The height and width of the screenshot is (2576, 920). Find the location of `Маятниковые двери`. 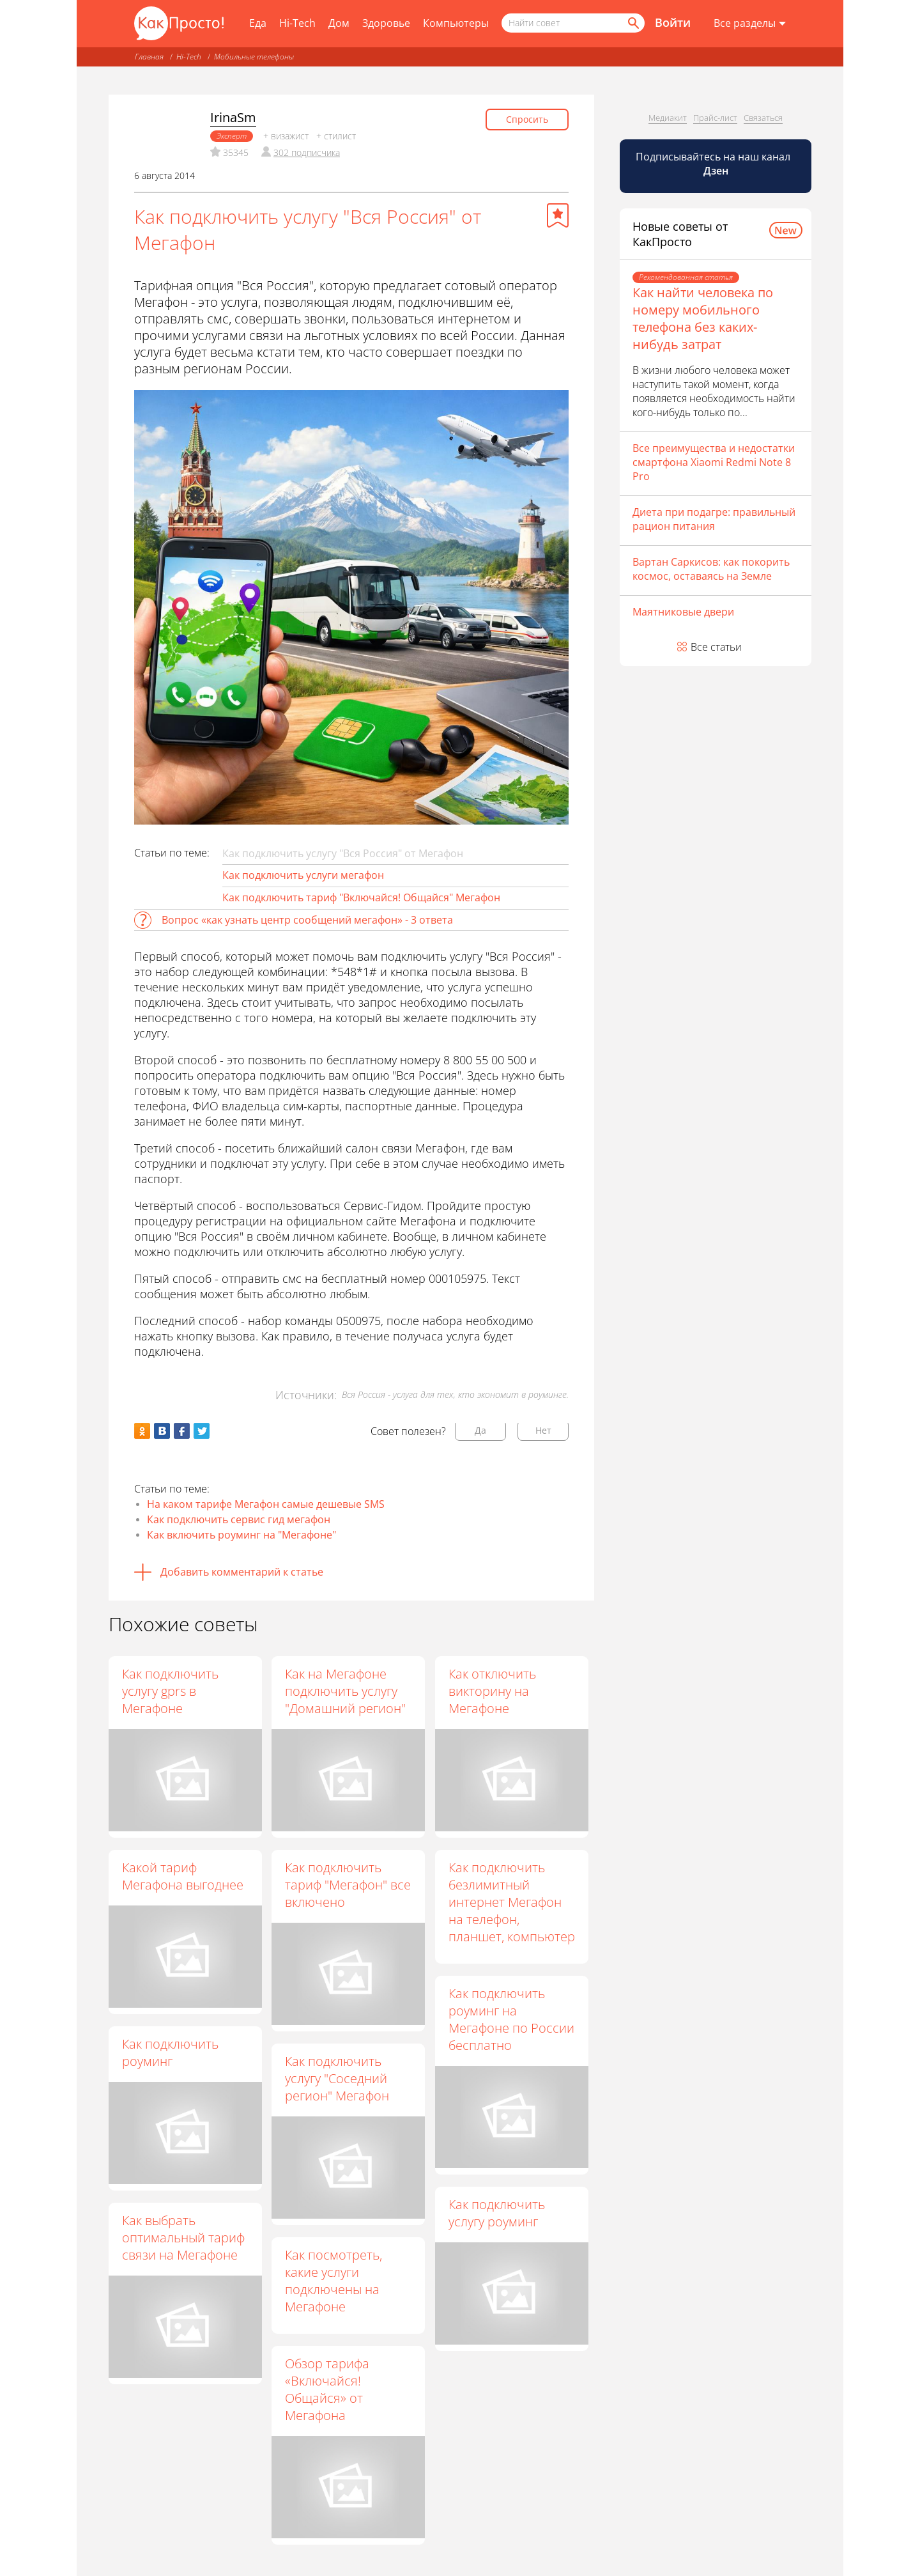

Маятниковые двери is located at coordinates (683, 612).